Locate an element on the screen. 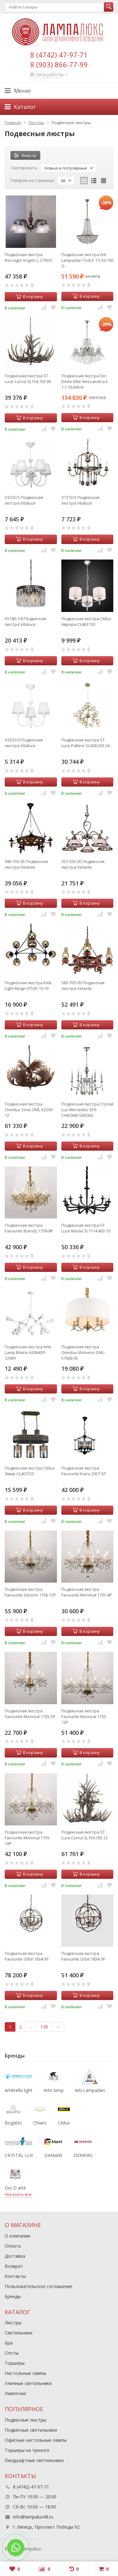  показать все is located at coordinates (18, 2194).